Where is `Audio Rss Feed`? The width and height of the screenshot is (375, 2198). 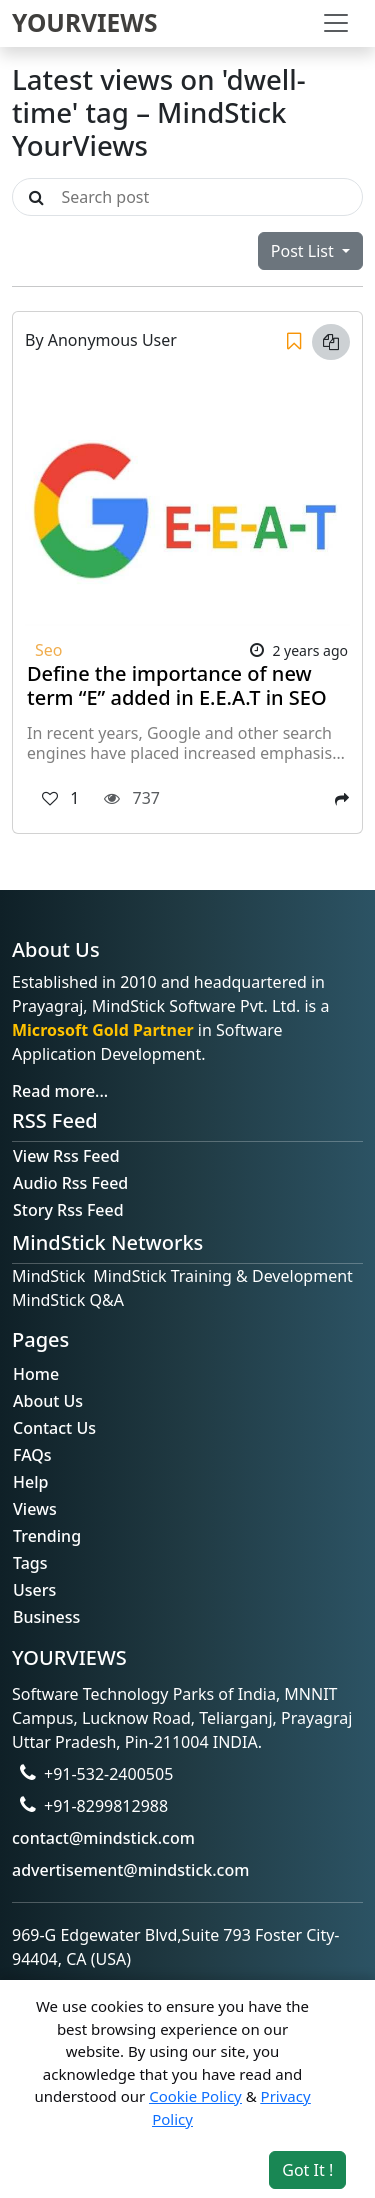
Audio Rss Feed is located at coordinates (70, 1183).